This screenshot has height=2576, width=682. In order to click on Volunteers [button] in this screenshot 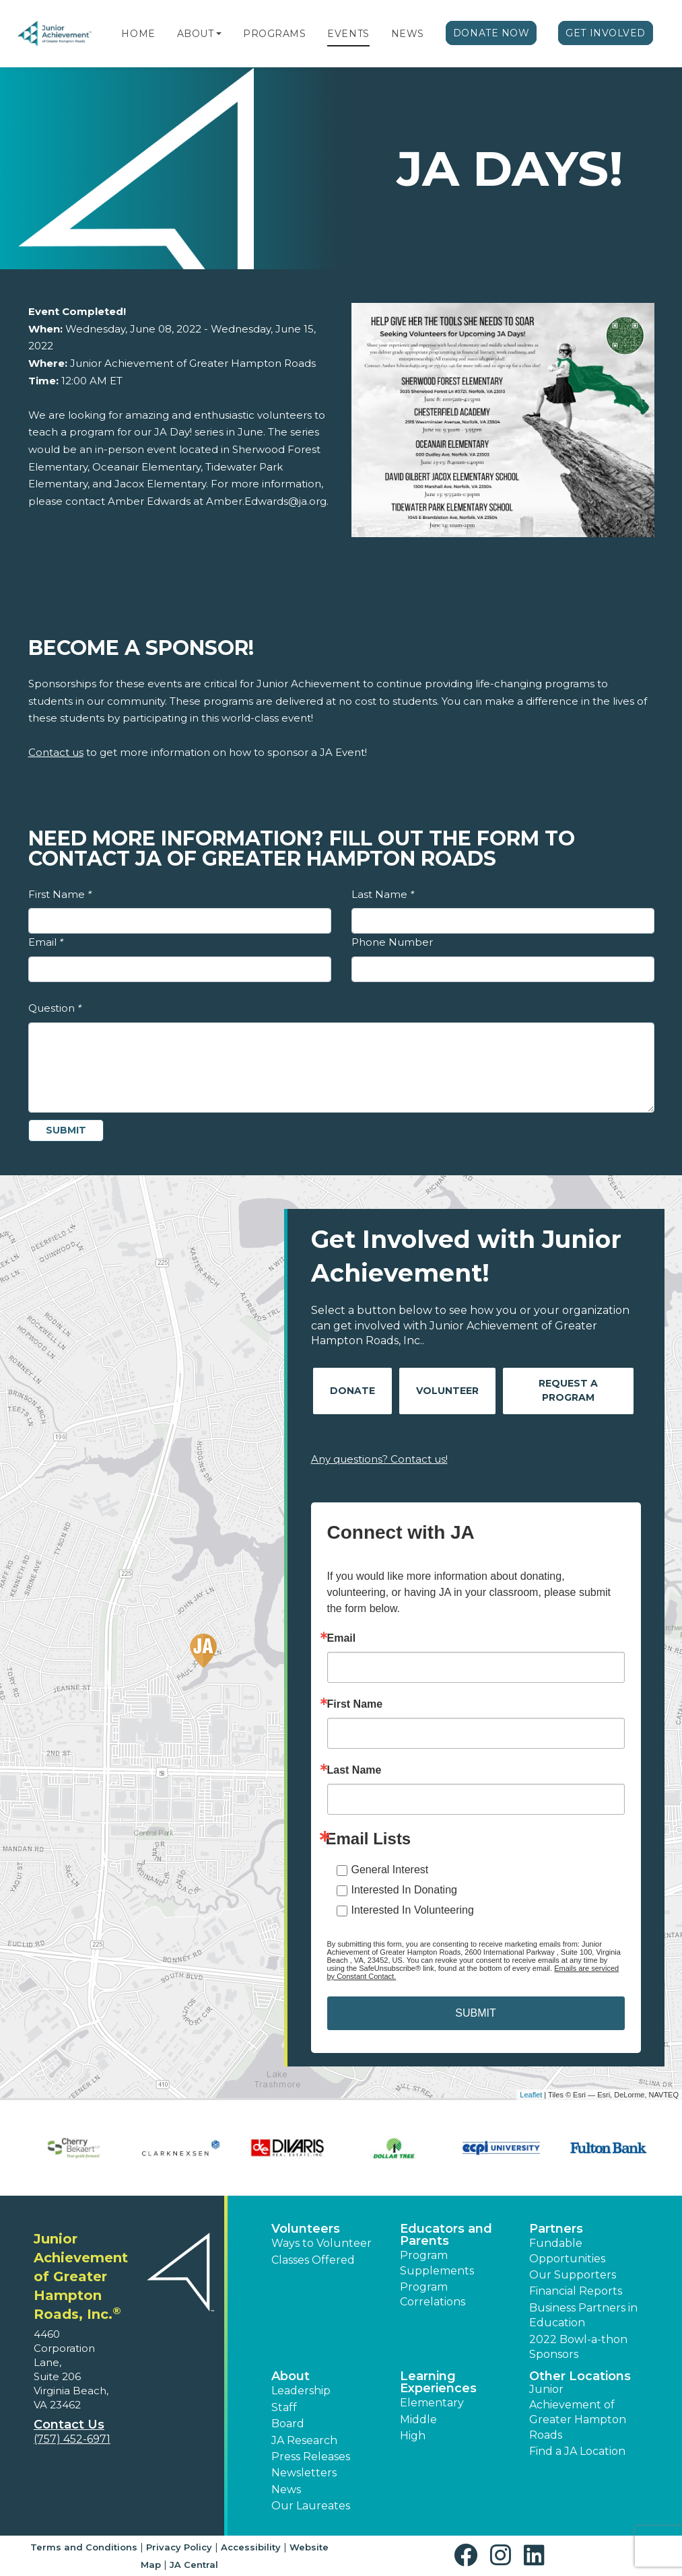, I will do `click(305, 2229)`.